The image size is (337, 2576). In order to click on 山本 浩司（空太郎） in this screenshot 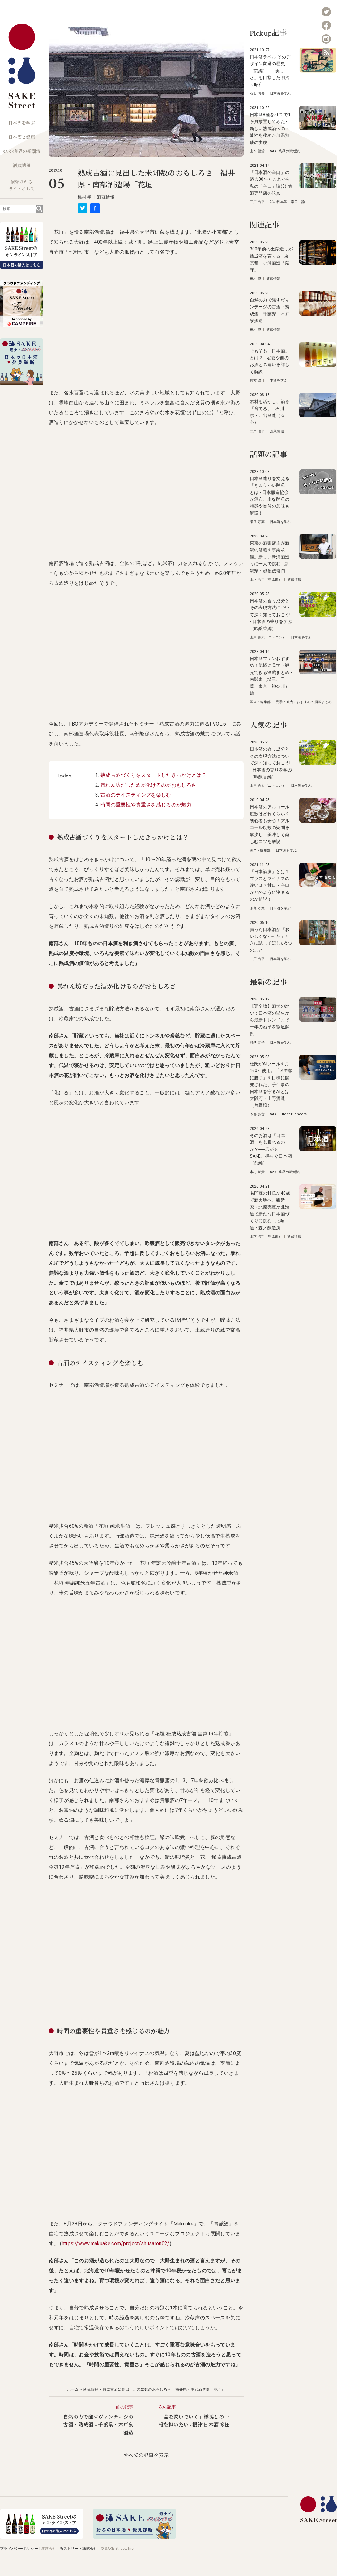, I will do `click(266, 580)`.